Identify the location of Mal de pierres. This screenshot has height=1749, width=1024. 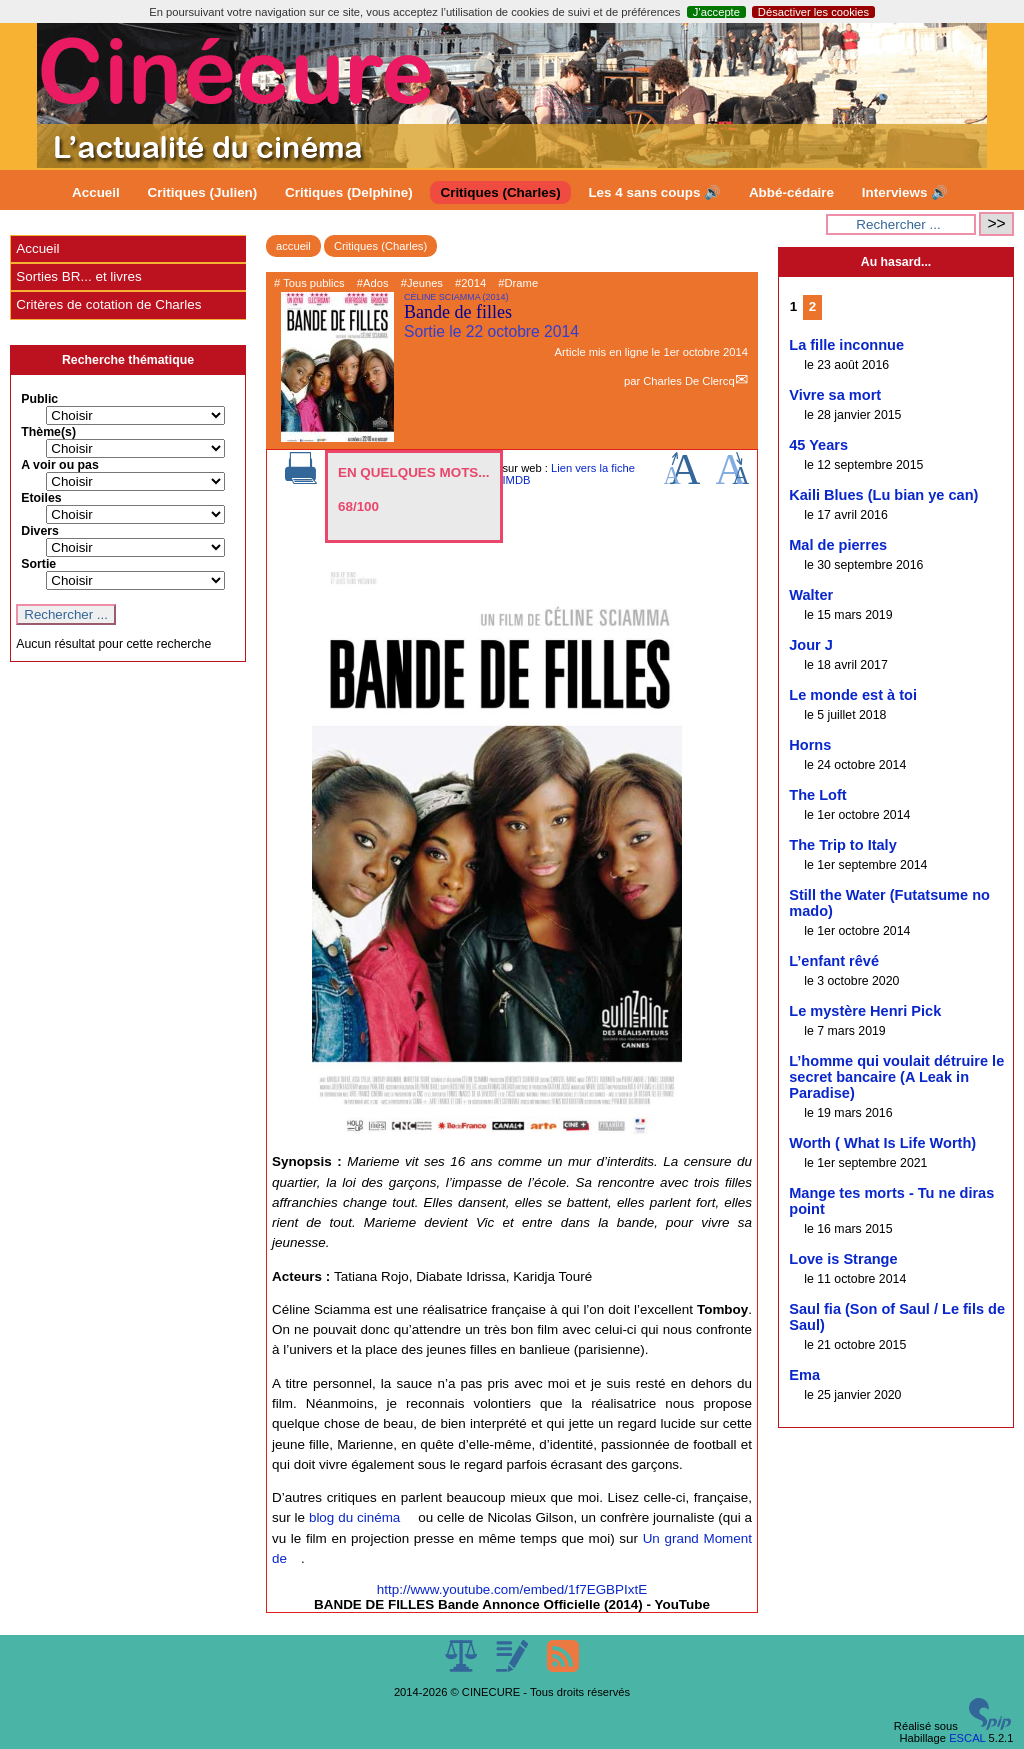
(838, 545).